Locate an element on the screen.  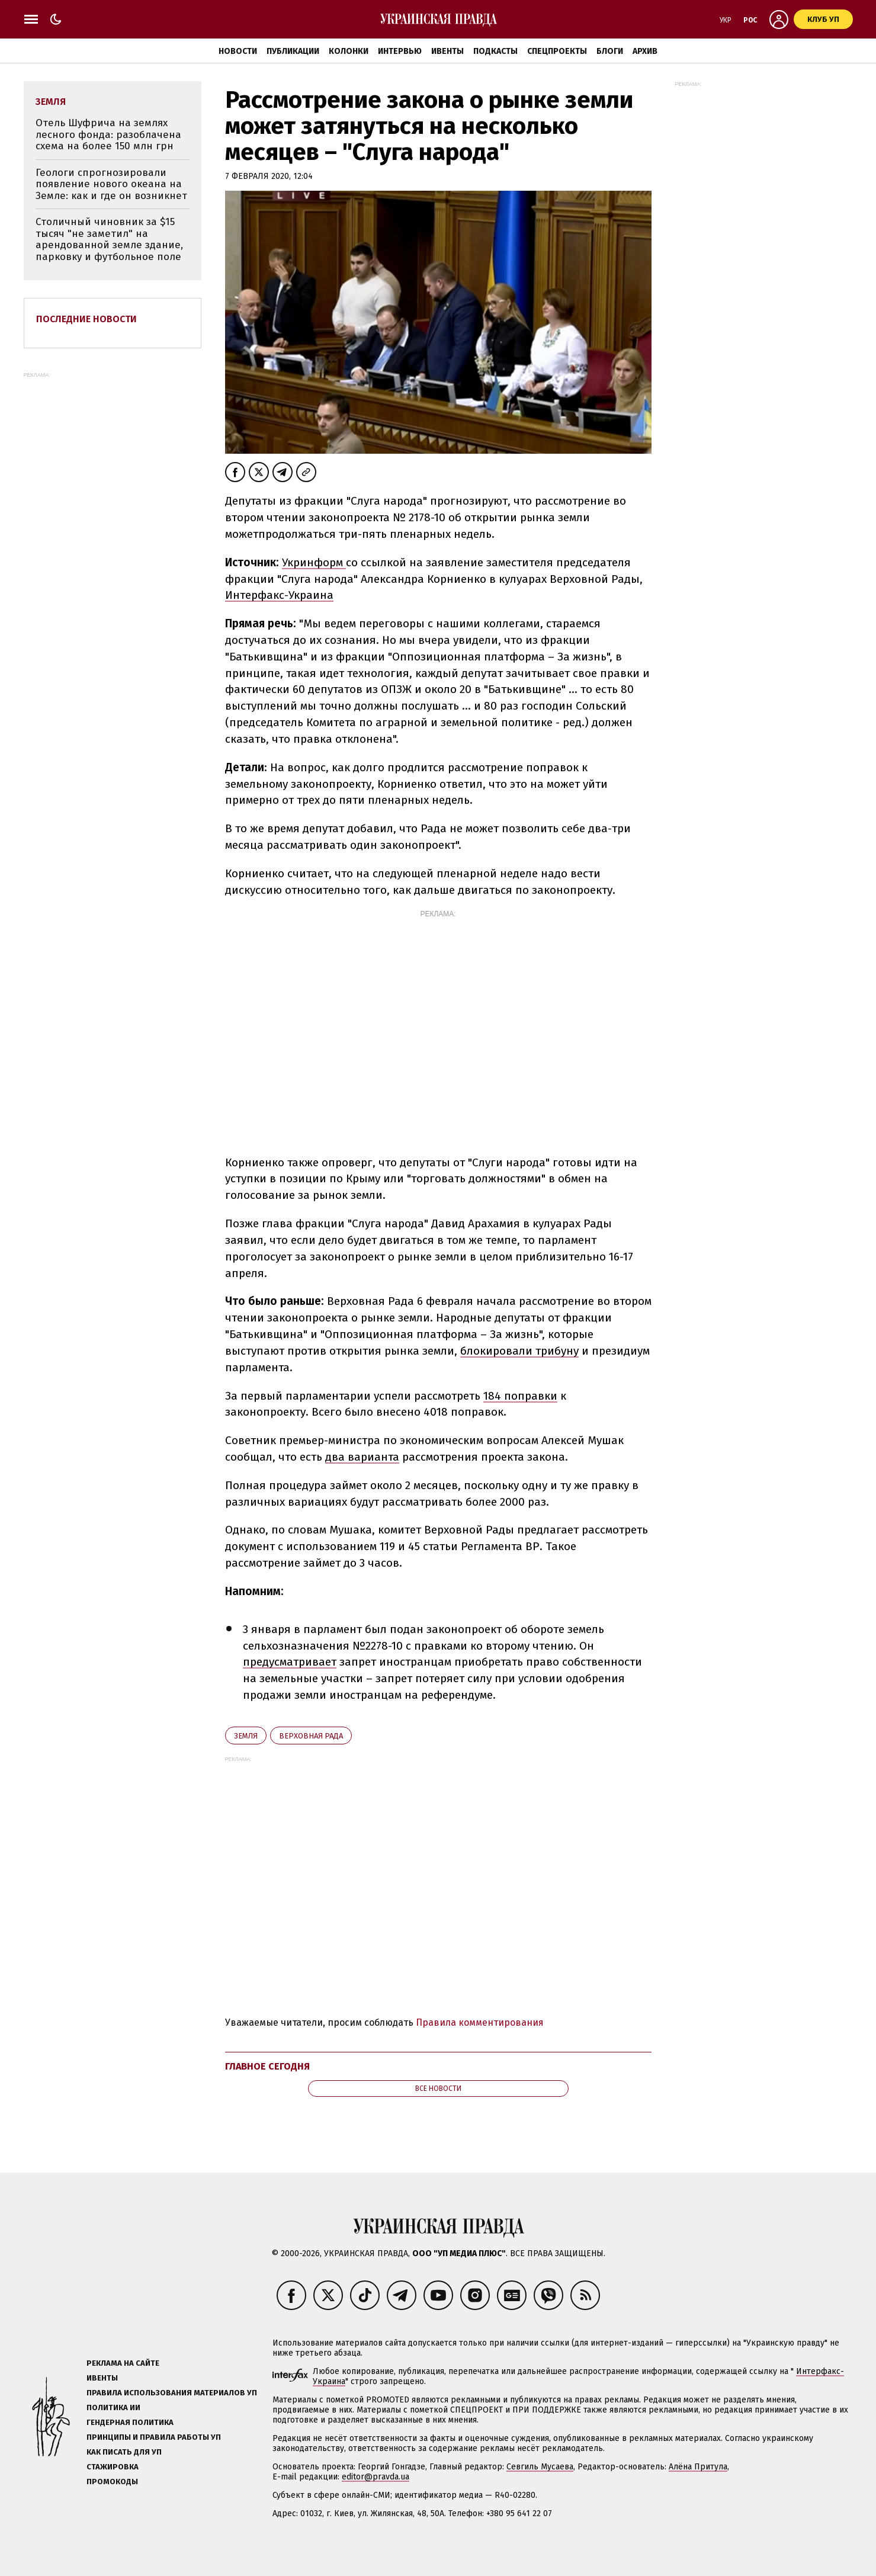
Блоги is located at coordinates (609, 51).